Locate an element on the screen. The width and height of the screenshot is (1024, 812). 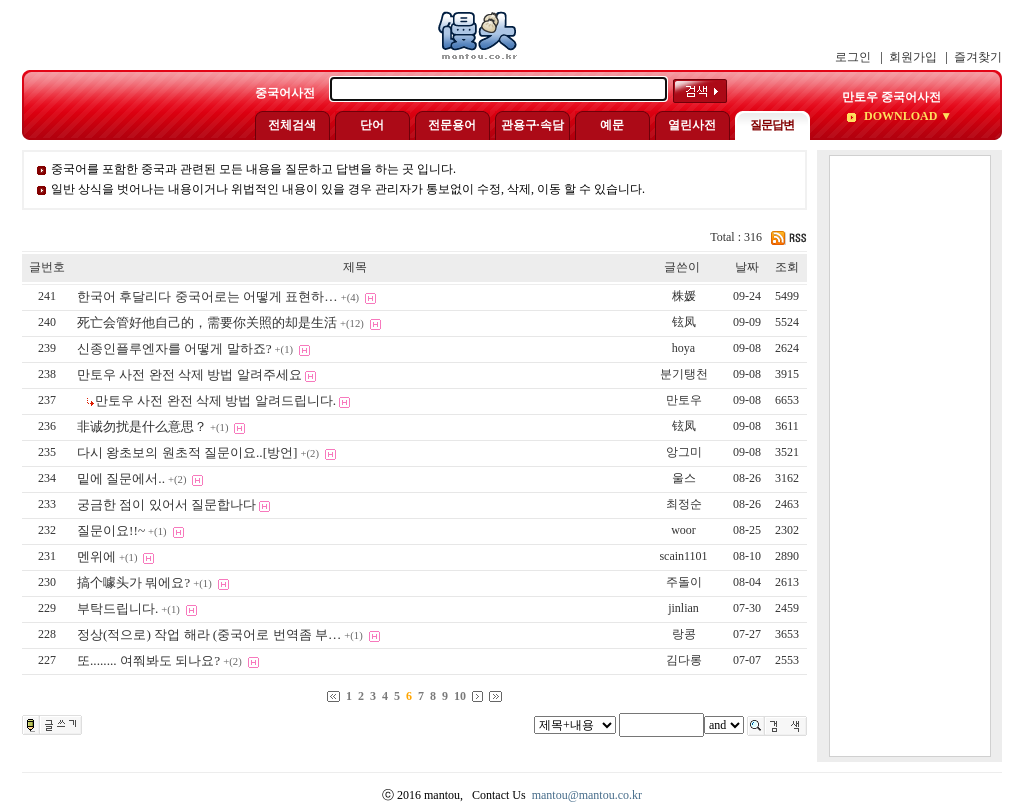
만토우 사전 완전 삭제 방법 알려드립니다. is located at coordinates (215, 400).